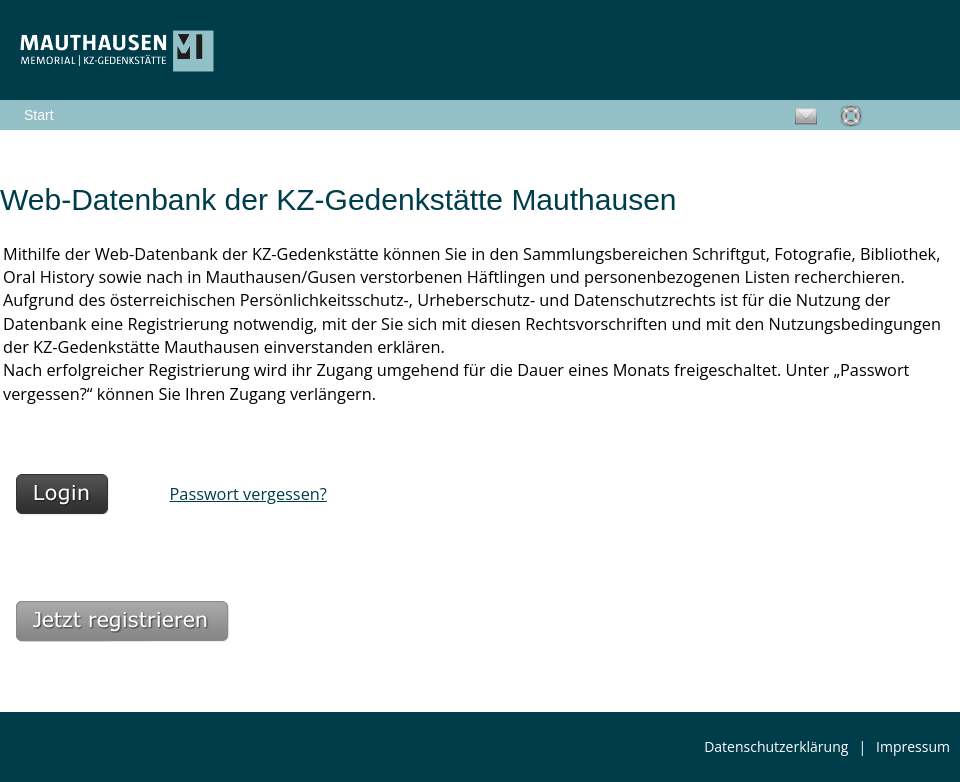 The width and height of the screenshot is (960, 782). What do you see at coordinates (248, 494) in the screenshot?
I see `Passwort vergessen?` at bounding box center [248, 494].